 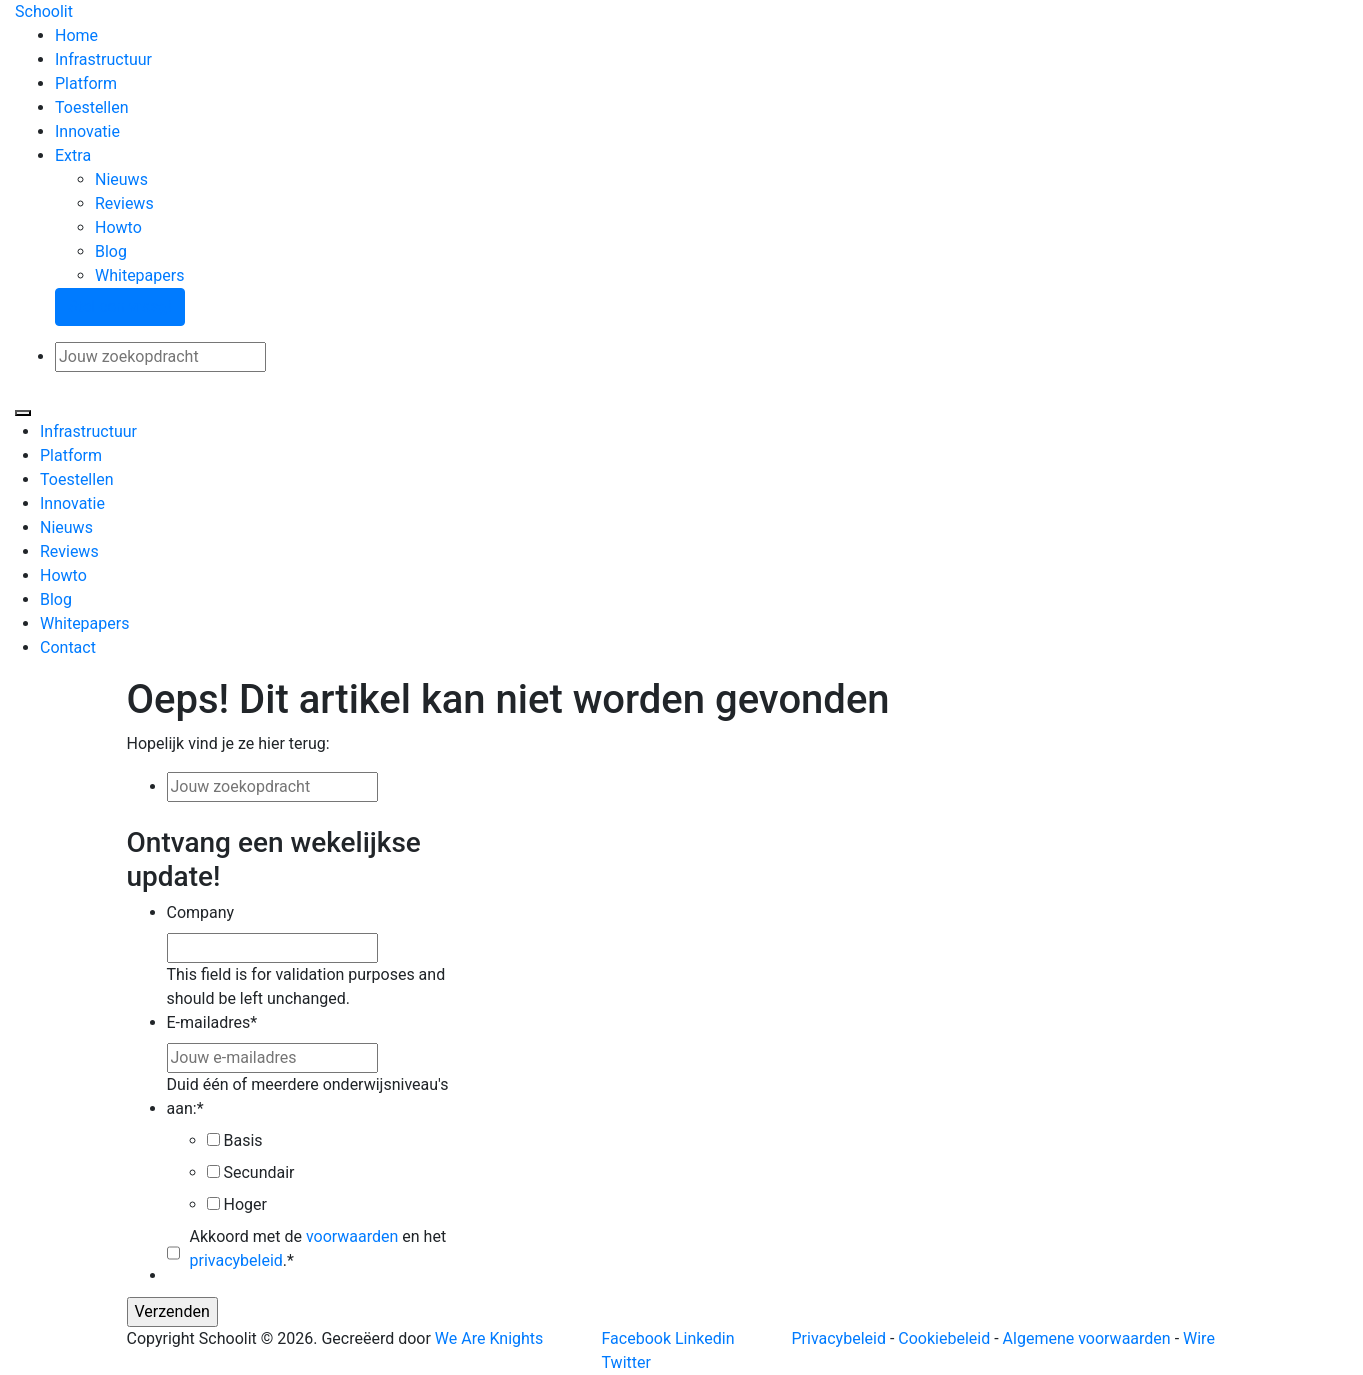 What do you see at coordinates (1087, 1338) in the screenshot?
I see `Algemene voorwaarden` at bounding box center [1087, 1338].